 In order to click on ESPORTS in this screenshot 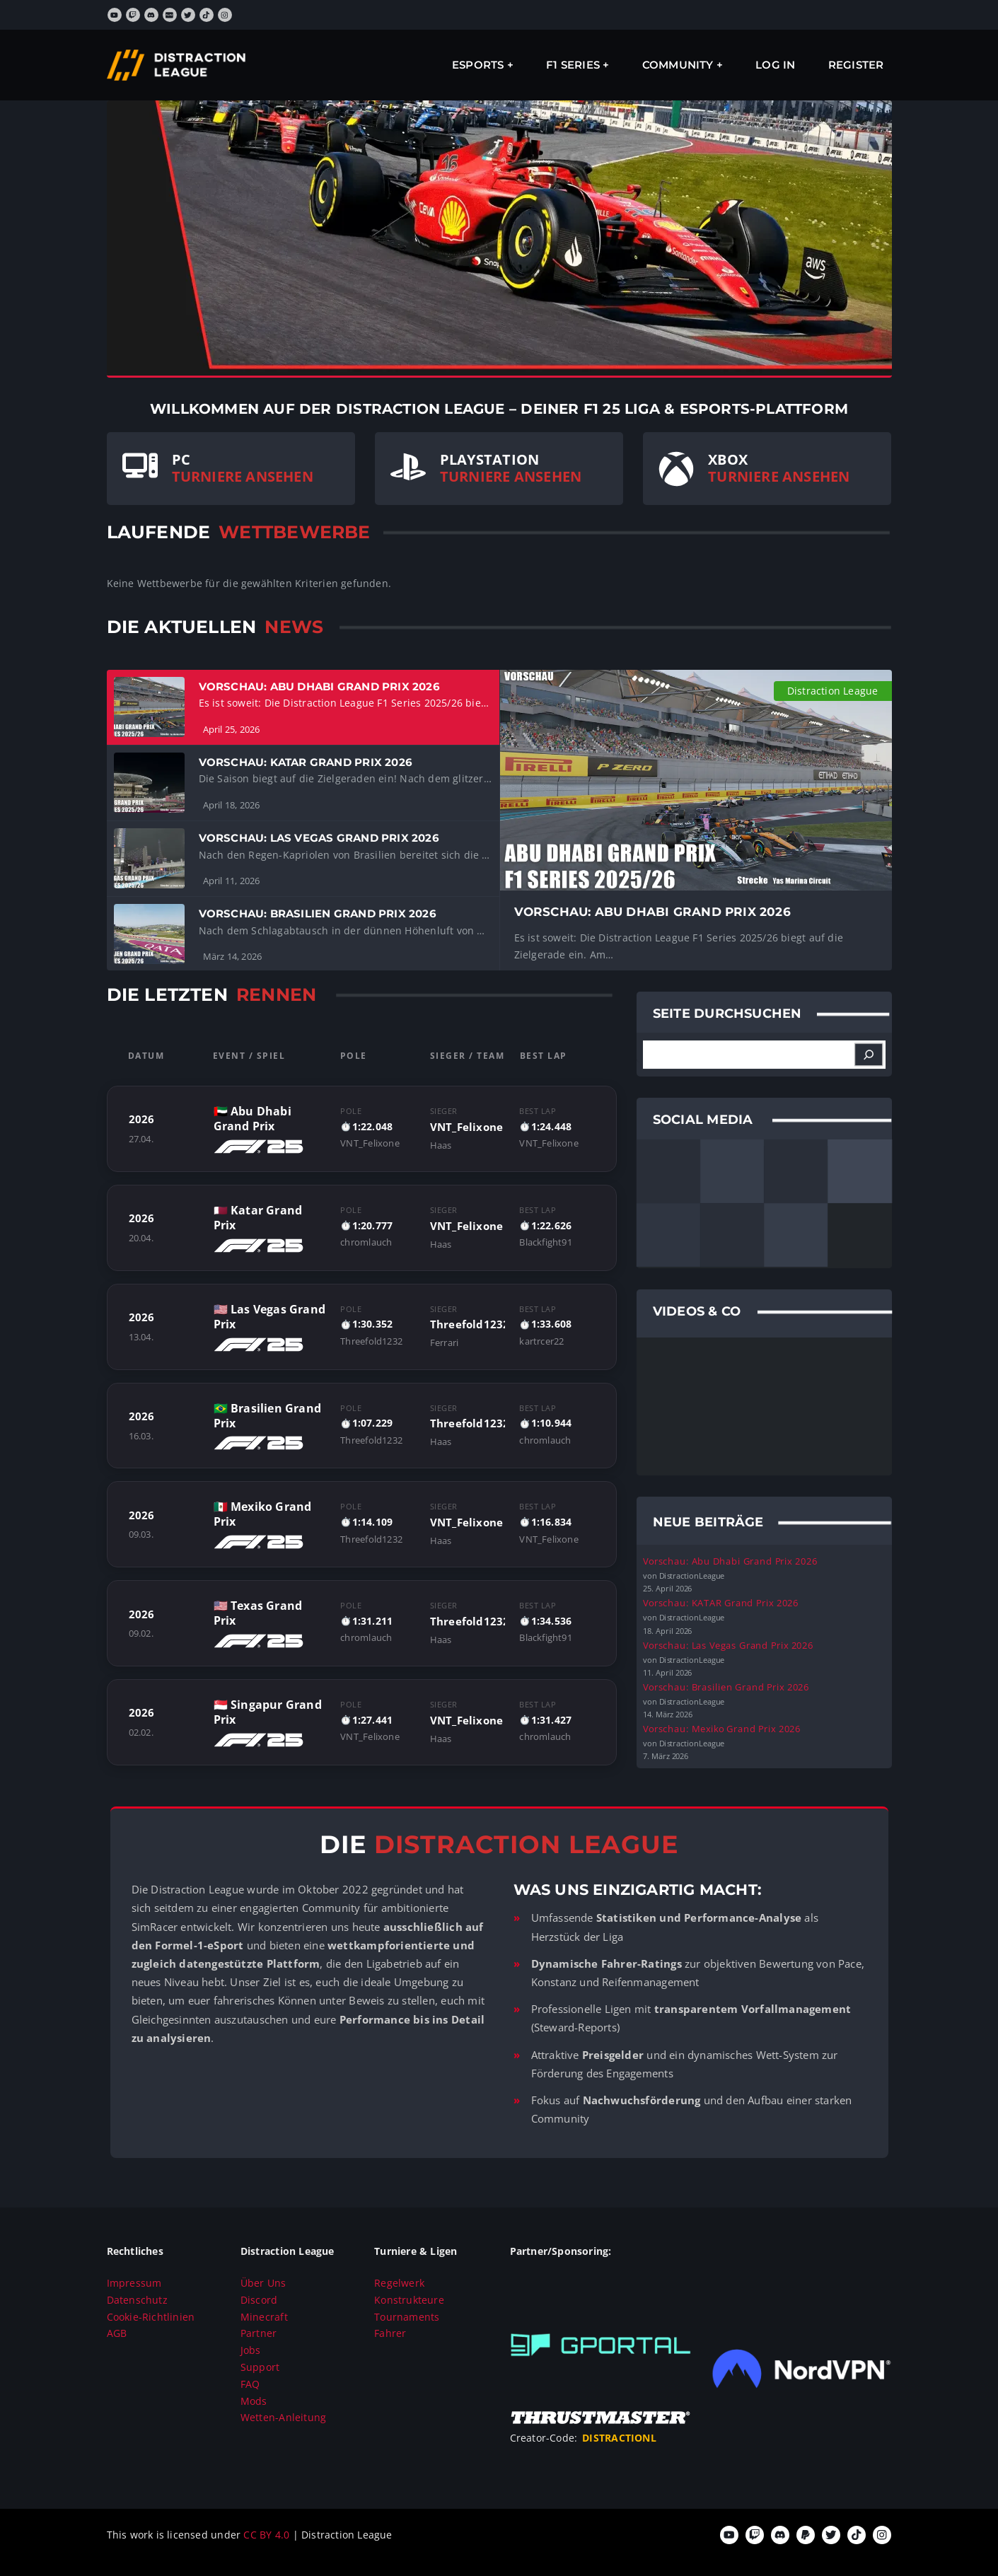, I will do `click(478, 64)`.